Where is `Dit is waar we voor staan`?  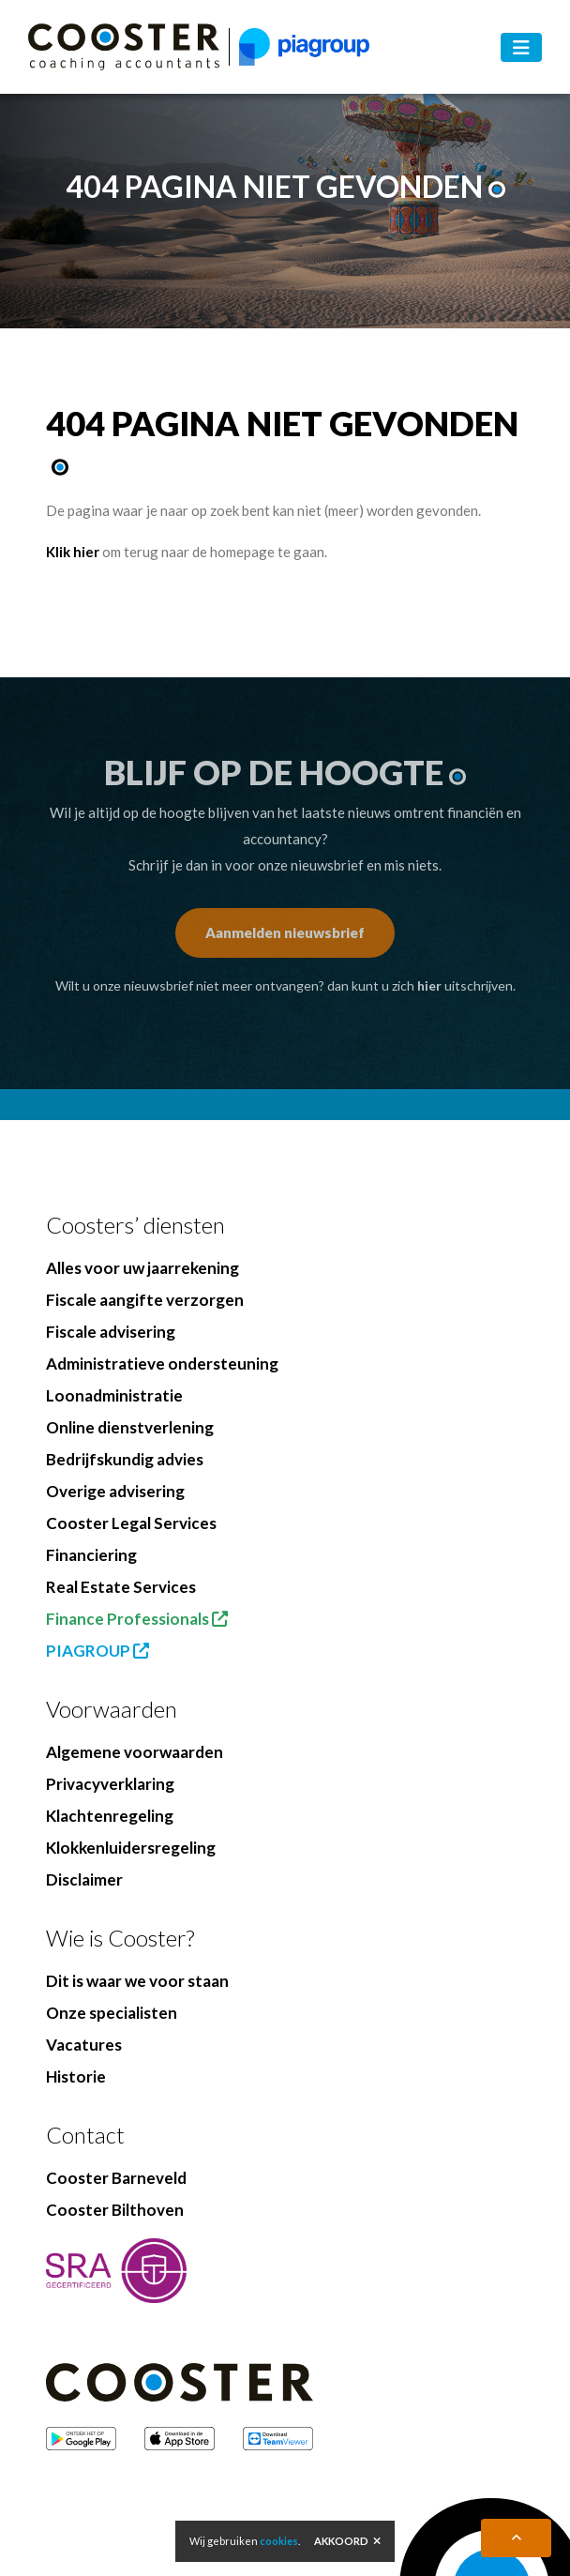 Dit is waar we voor staan is located at coordinates (137, 1981).